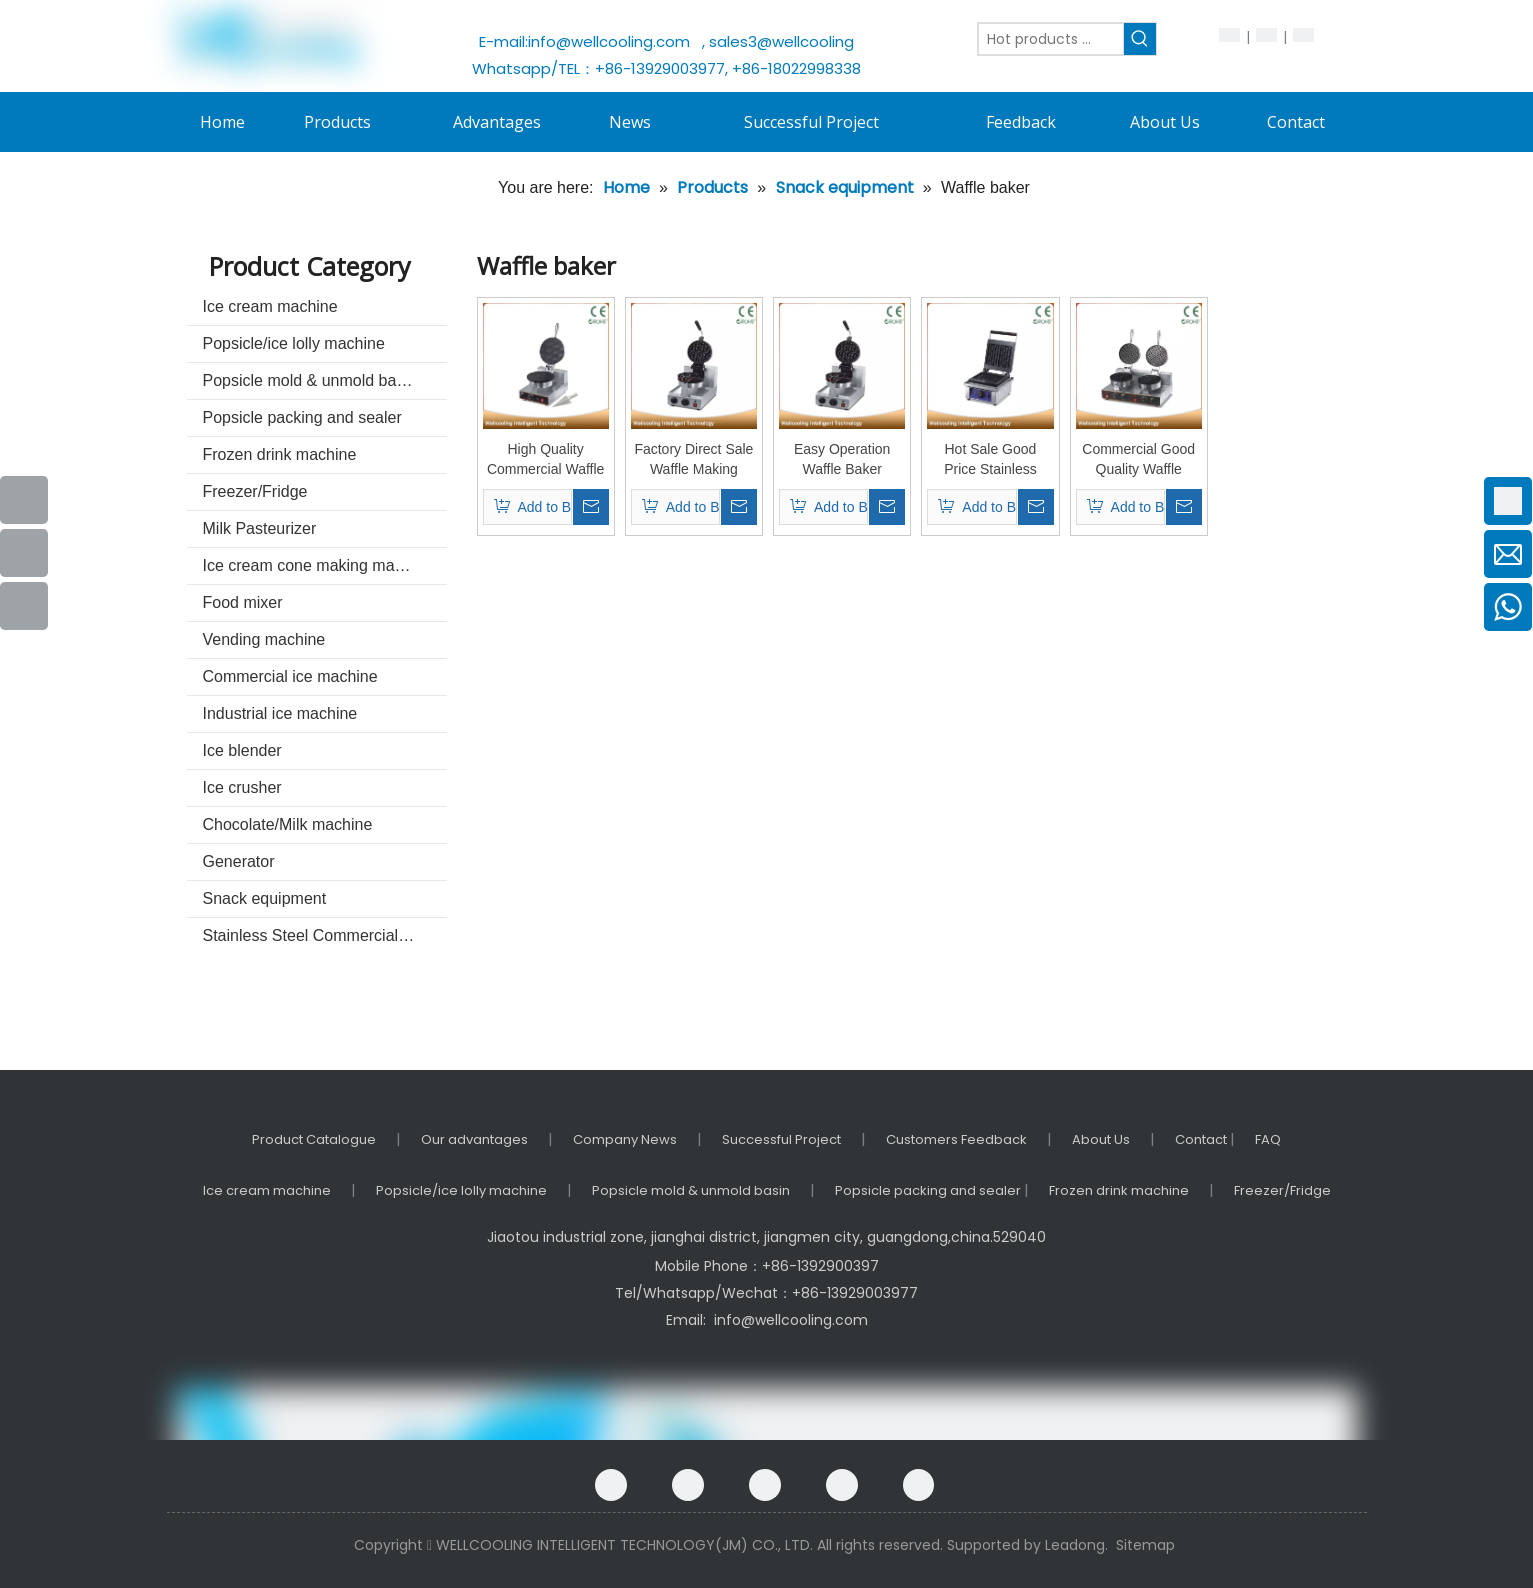 This screenshot has height=1588, width=1533. I want to click on Vending machine, so click(264, 639).